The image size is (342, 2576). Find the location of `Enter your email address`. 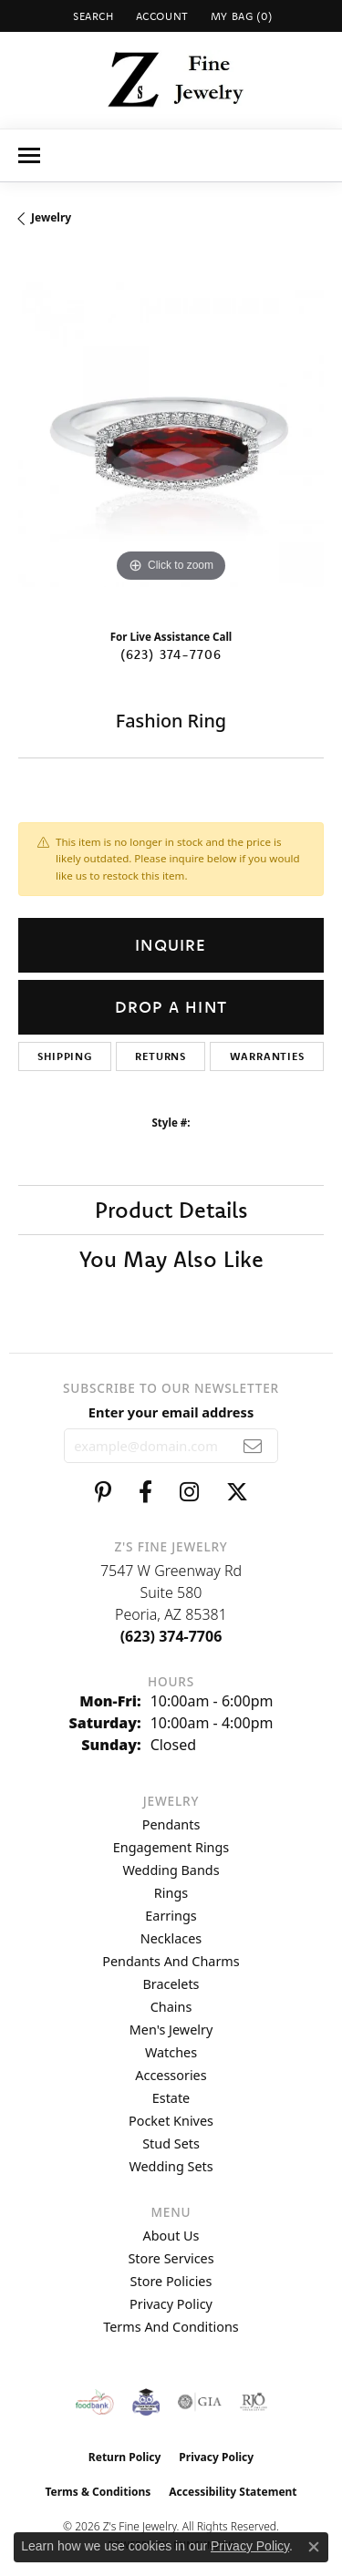

Enter your email address is located at coordinates (171, 1412).